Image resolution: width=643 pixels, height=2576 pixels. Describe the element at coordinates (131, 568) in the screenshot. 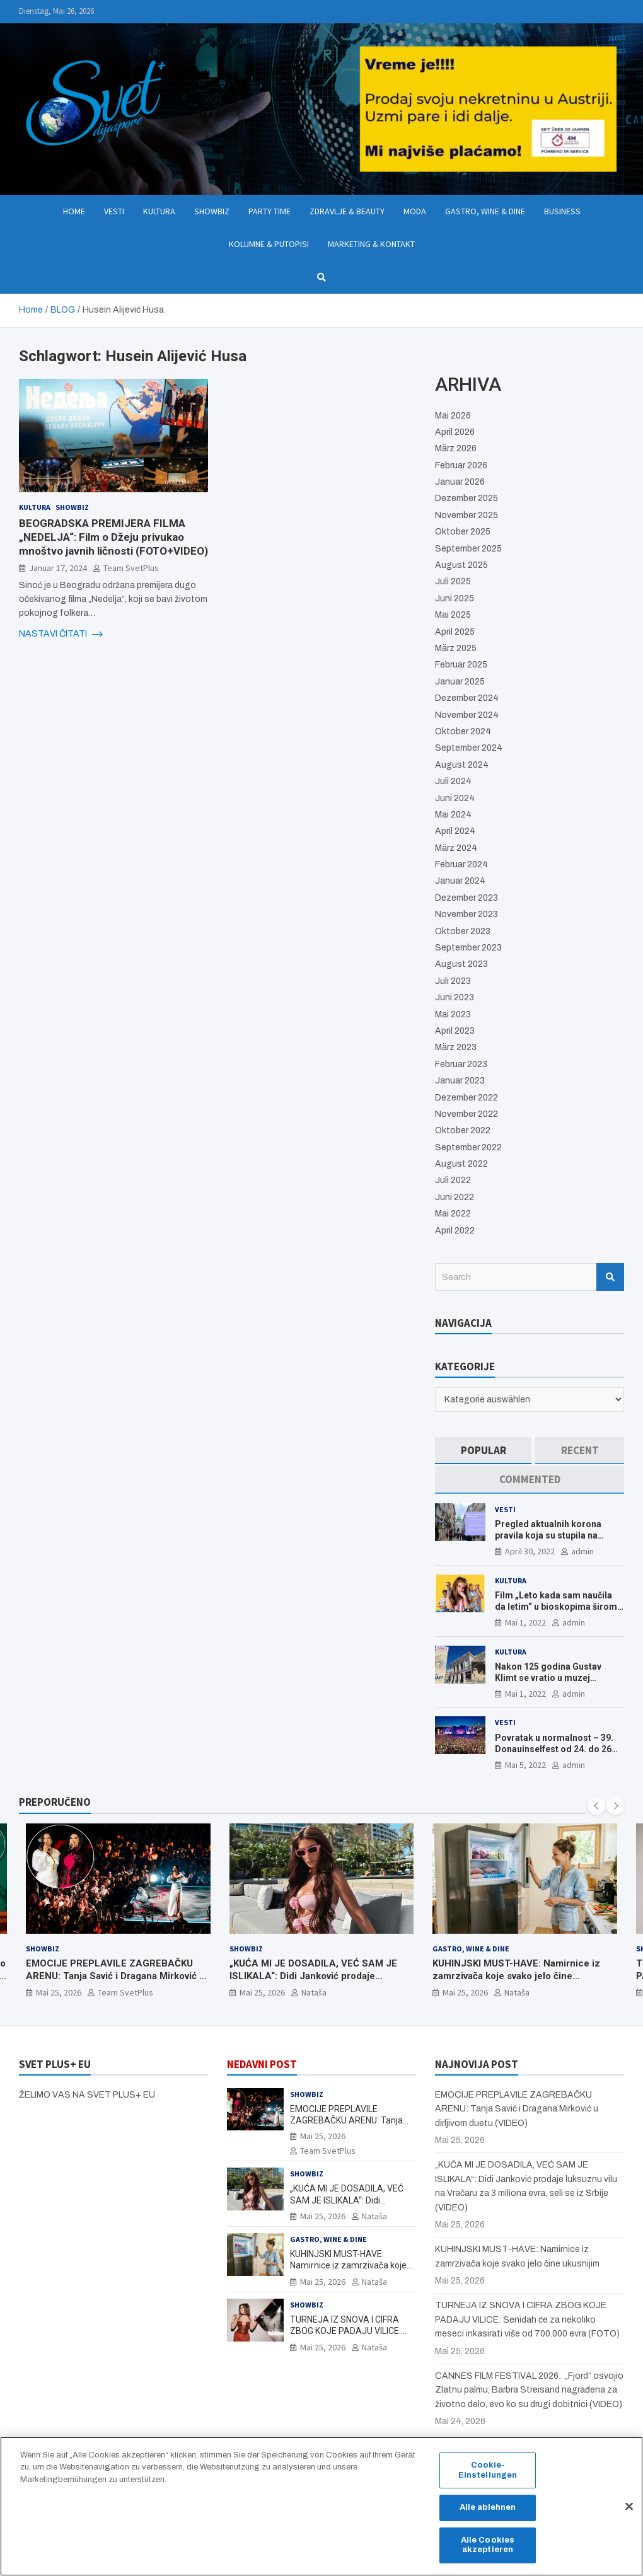

I see `Team SvetPlus` at that location.